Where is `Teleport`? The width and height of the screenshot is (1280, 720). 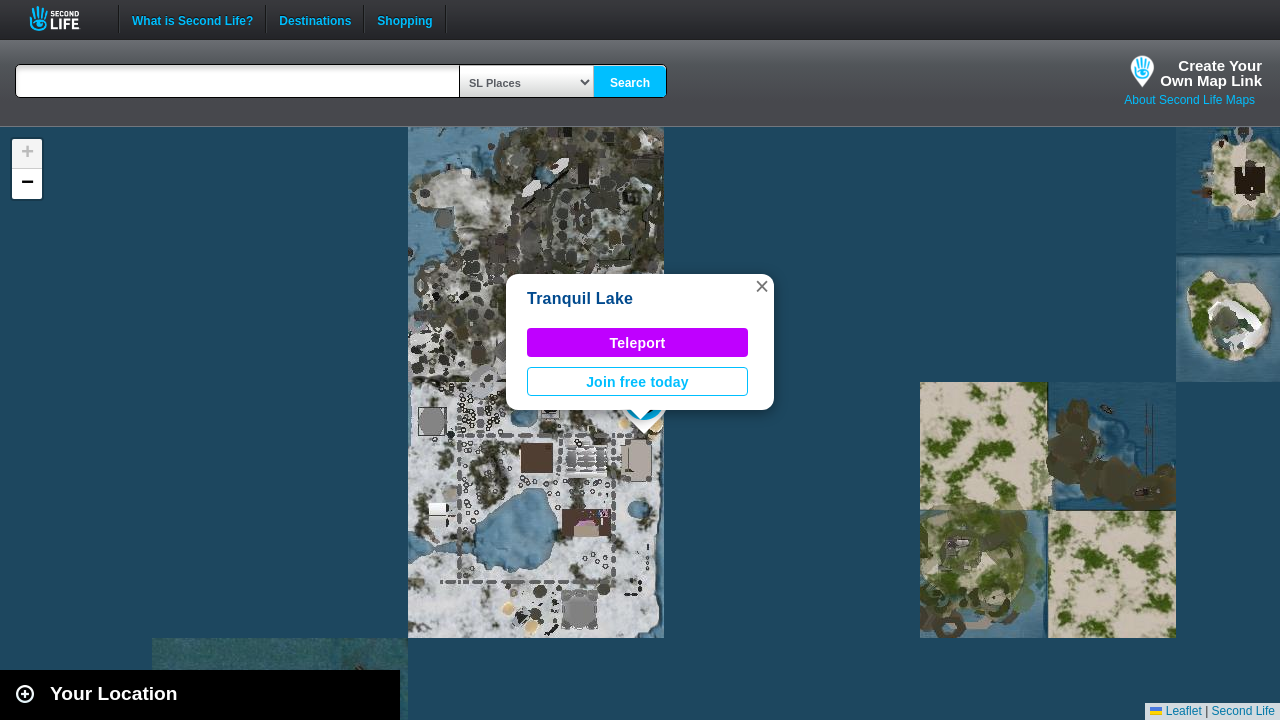 Teleport is located at coordinates (638, 343).